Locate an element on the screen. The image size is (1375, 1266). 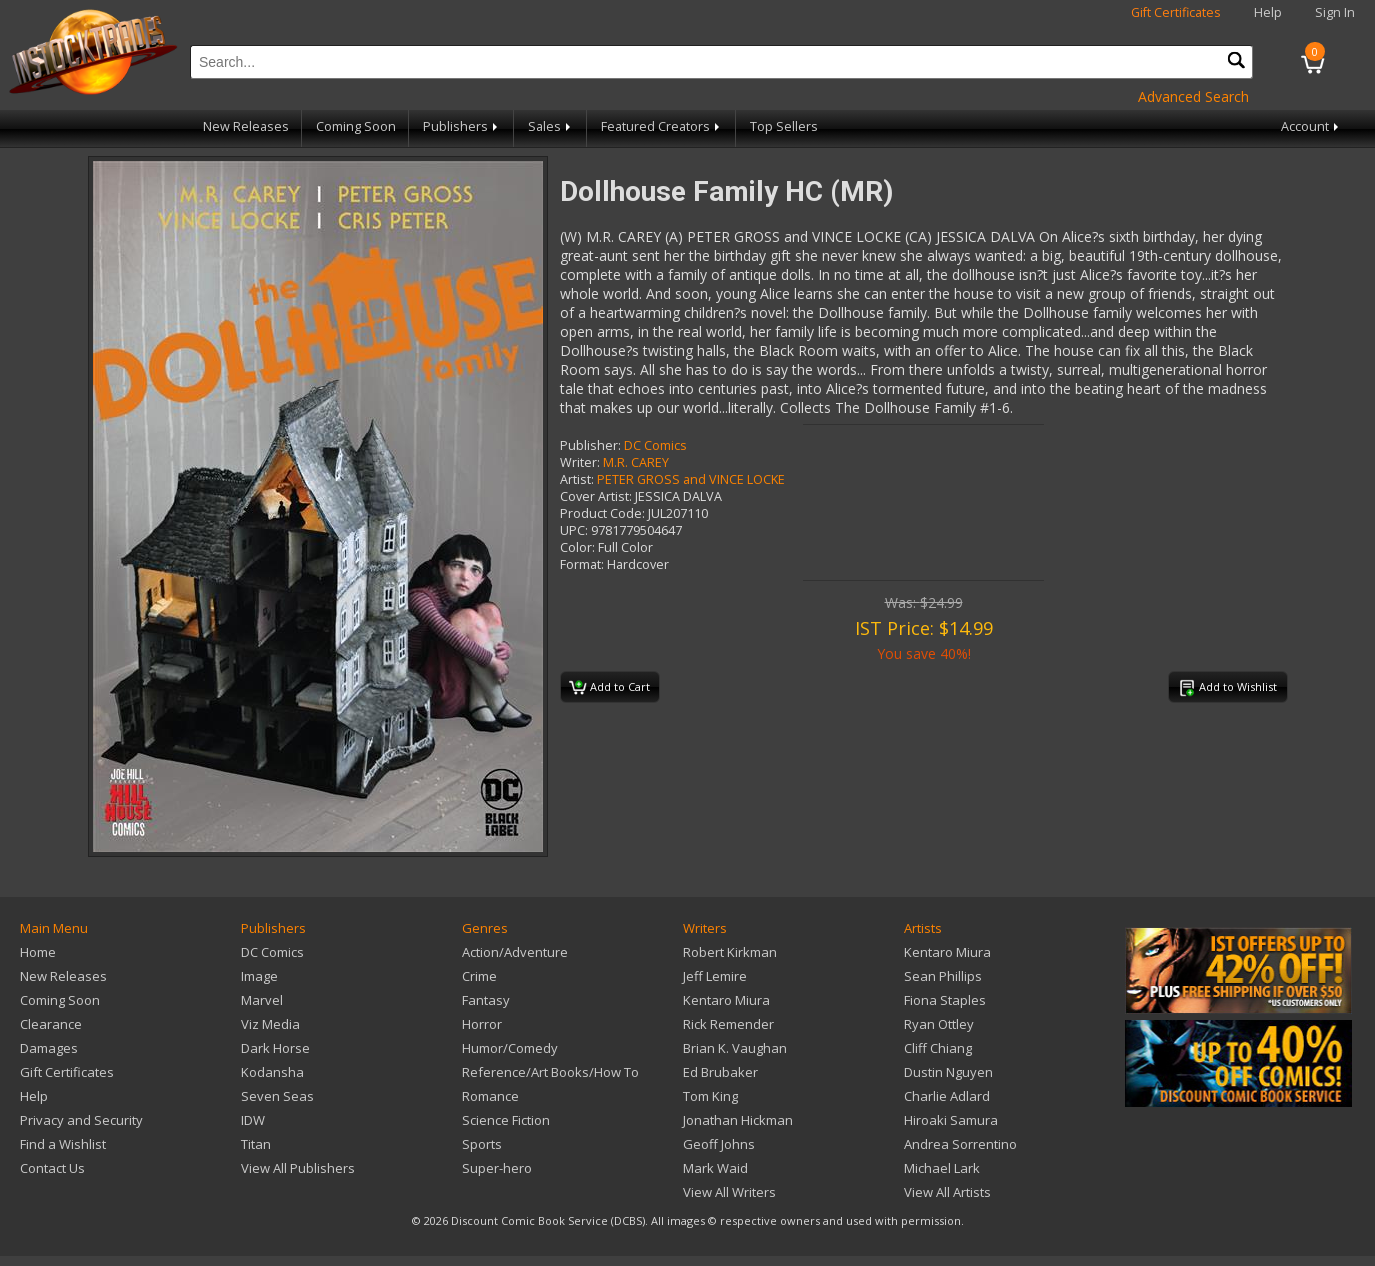
Contact Us is located at coordinates (52, 1168).